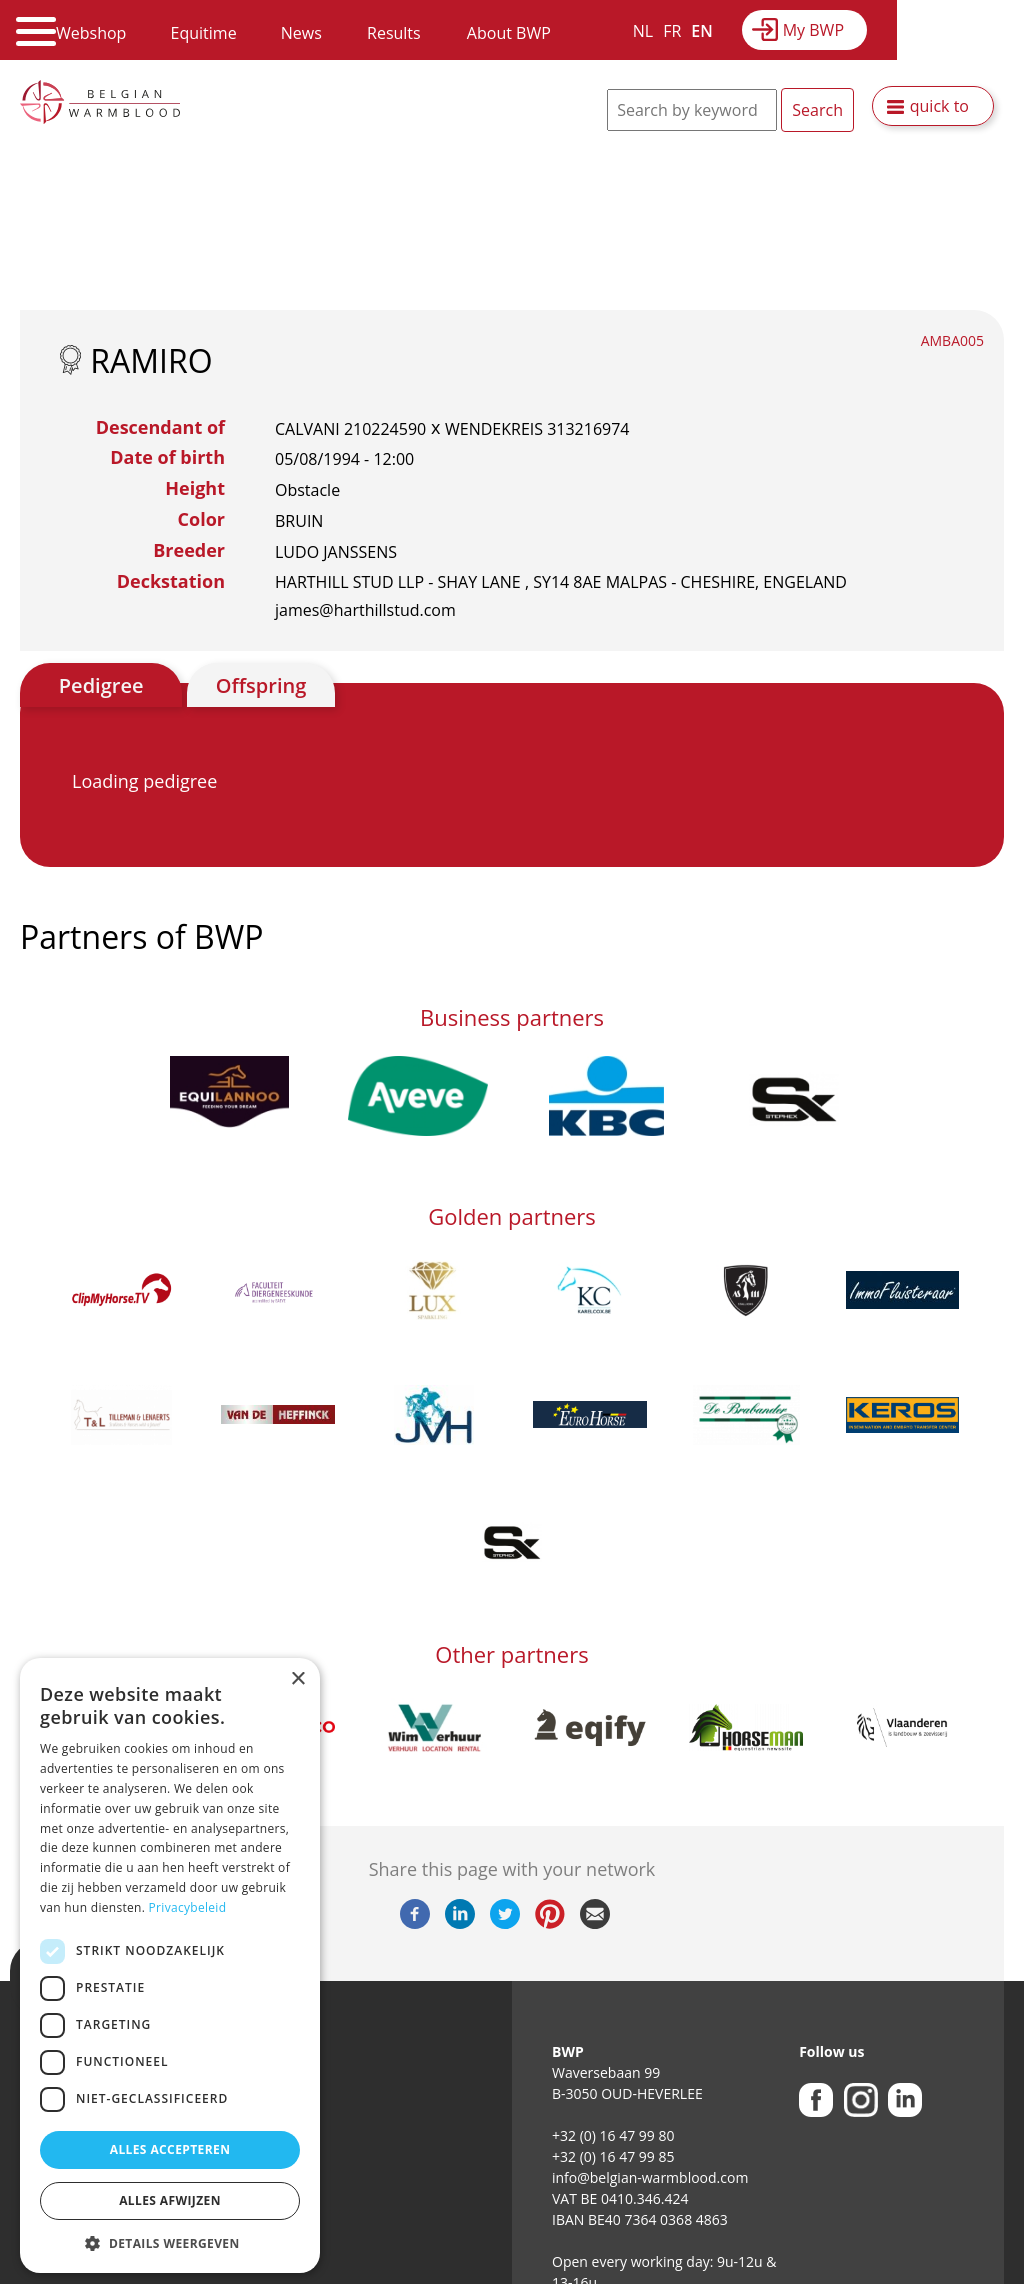  Describe the element at coordinates (204, 33) in the screenshot. I see `Equitime` at that location.